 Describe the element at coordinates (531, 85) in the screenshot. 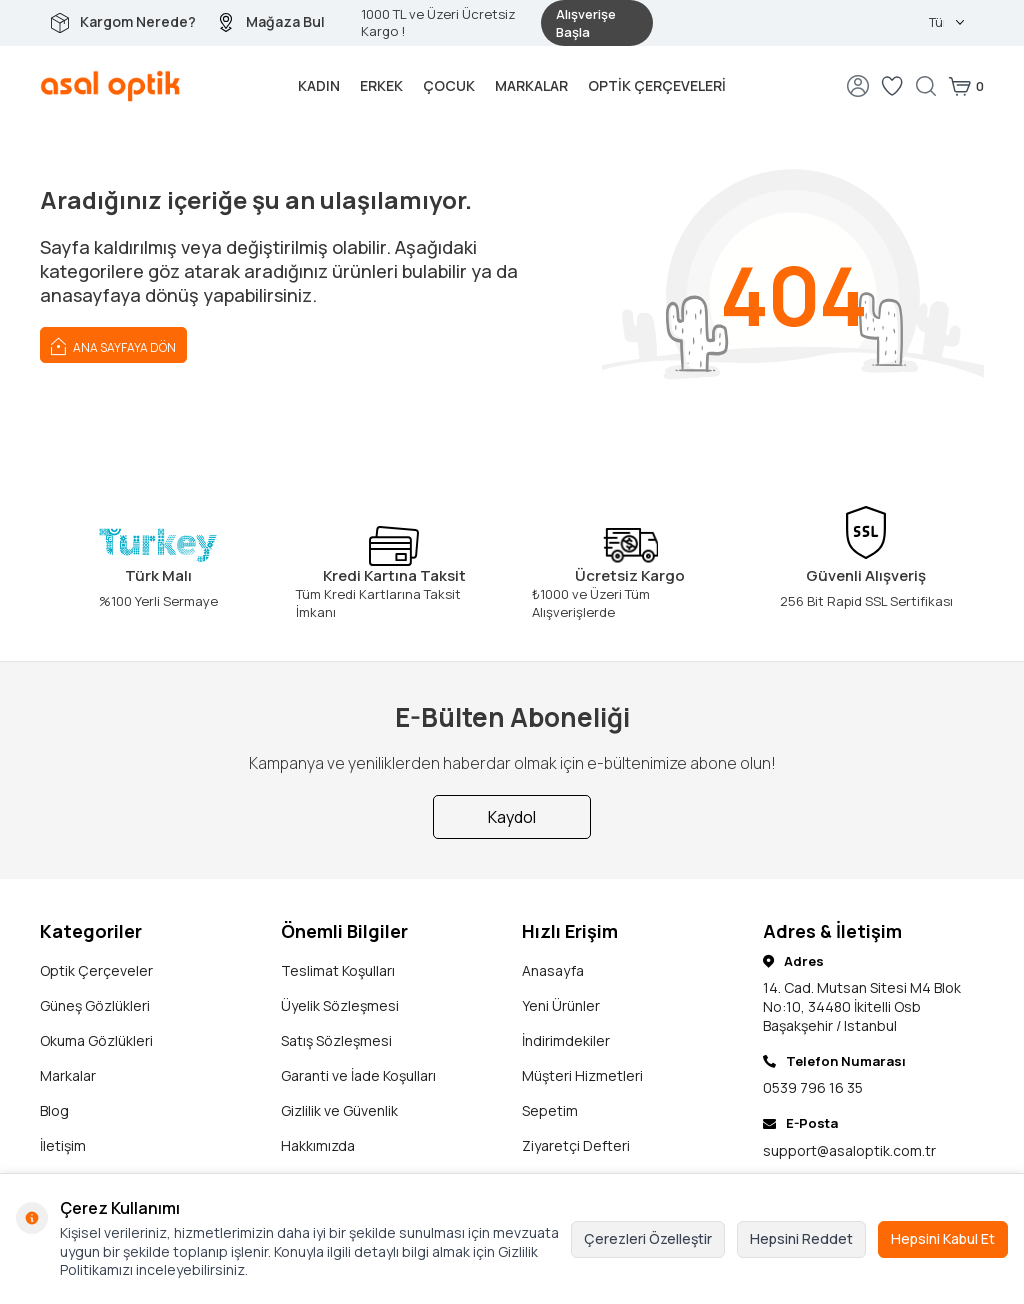

I see `Markalar` at that location.